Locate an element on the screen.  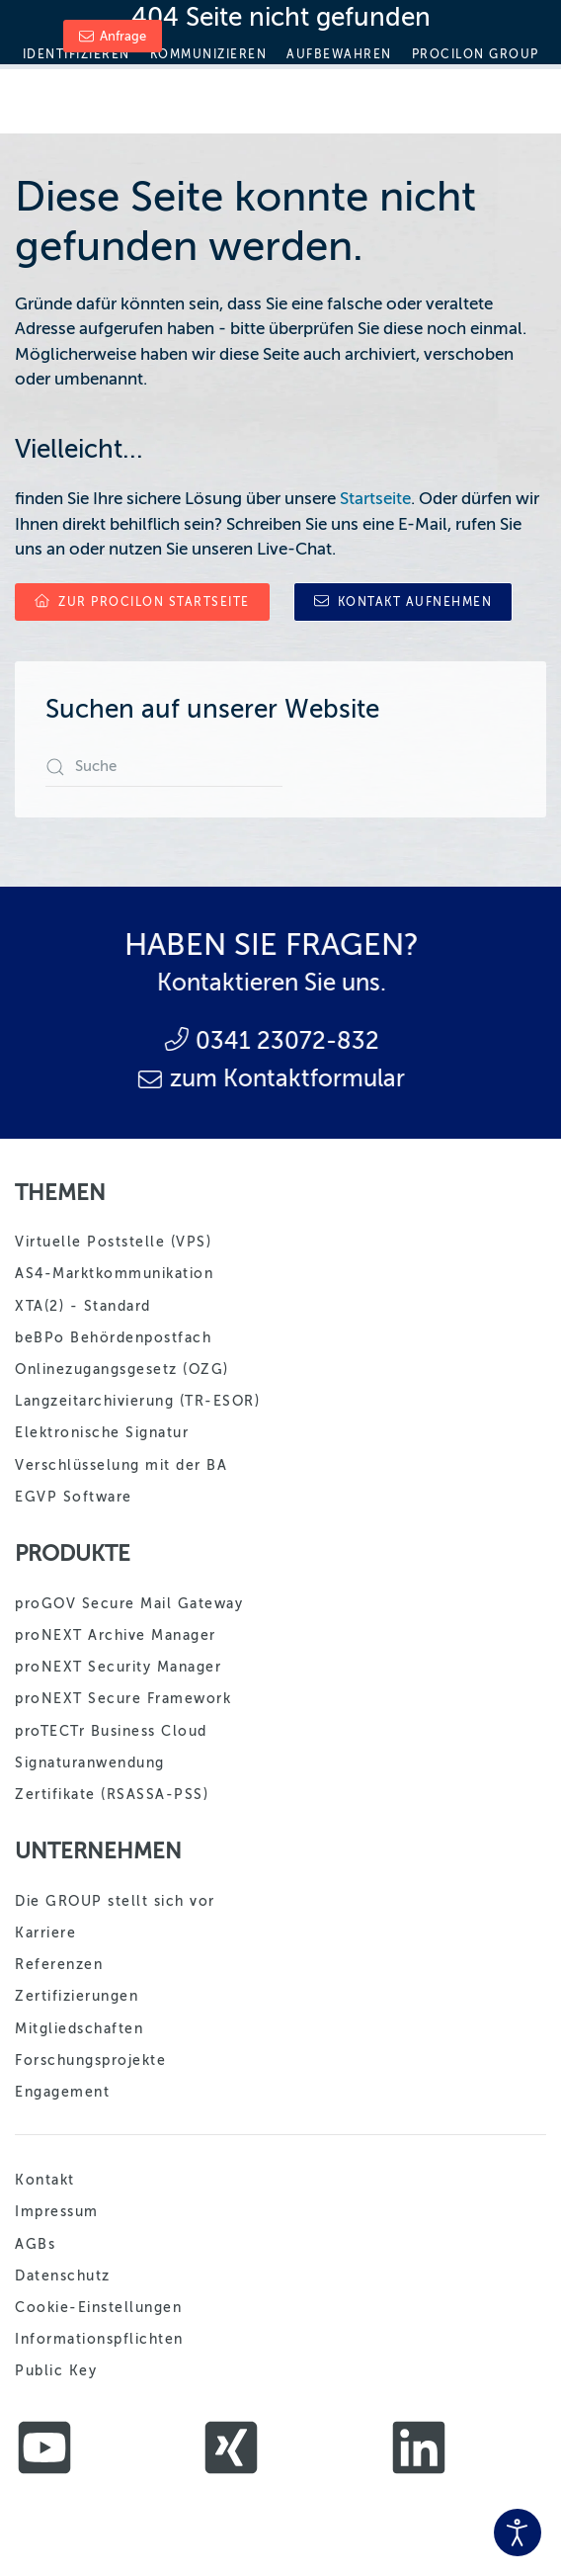
Impressum is located at coordinates (57, 2211).